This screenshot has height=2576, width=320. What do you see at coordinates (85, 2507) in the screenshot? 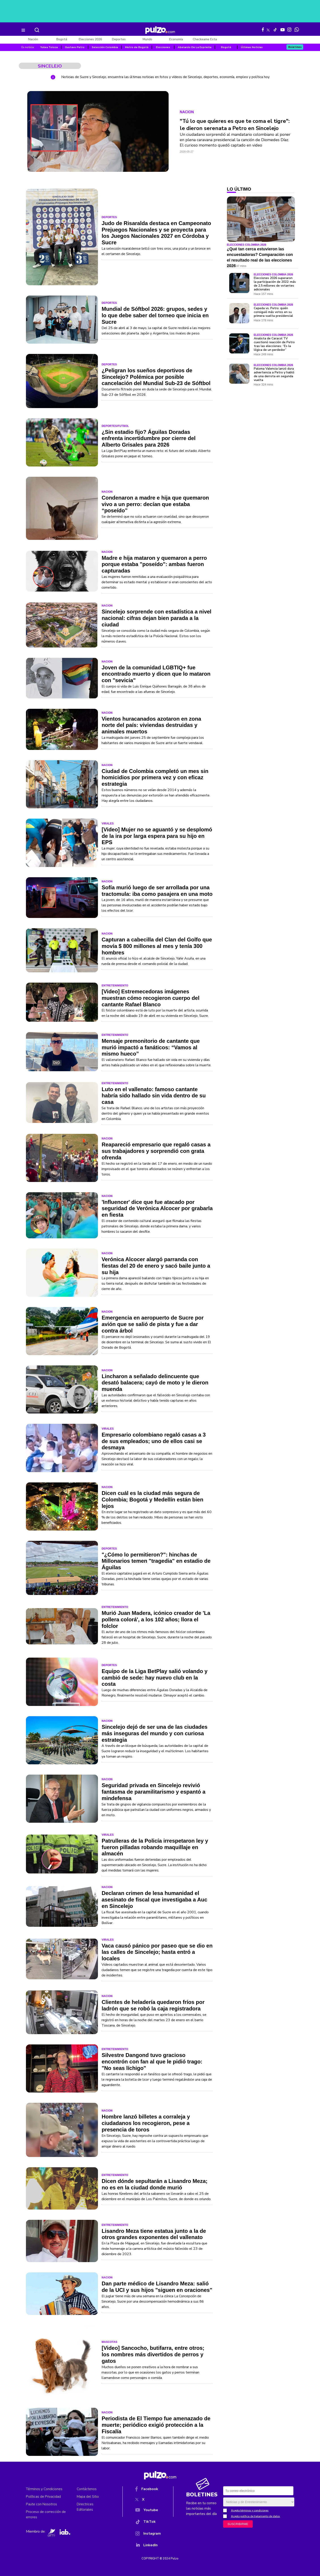
I see `Directrices Editoriales` at bounding box center [85, 2507].